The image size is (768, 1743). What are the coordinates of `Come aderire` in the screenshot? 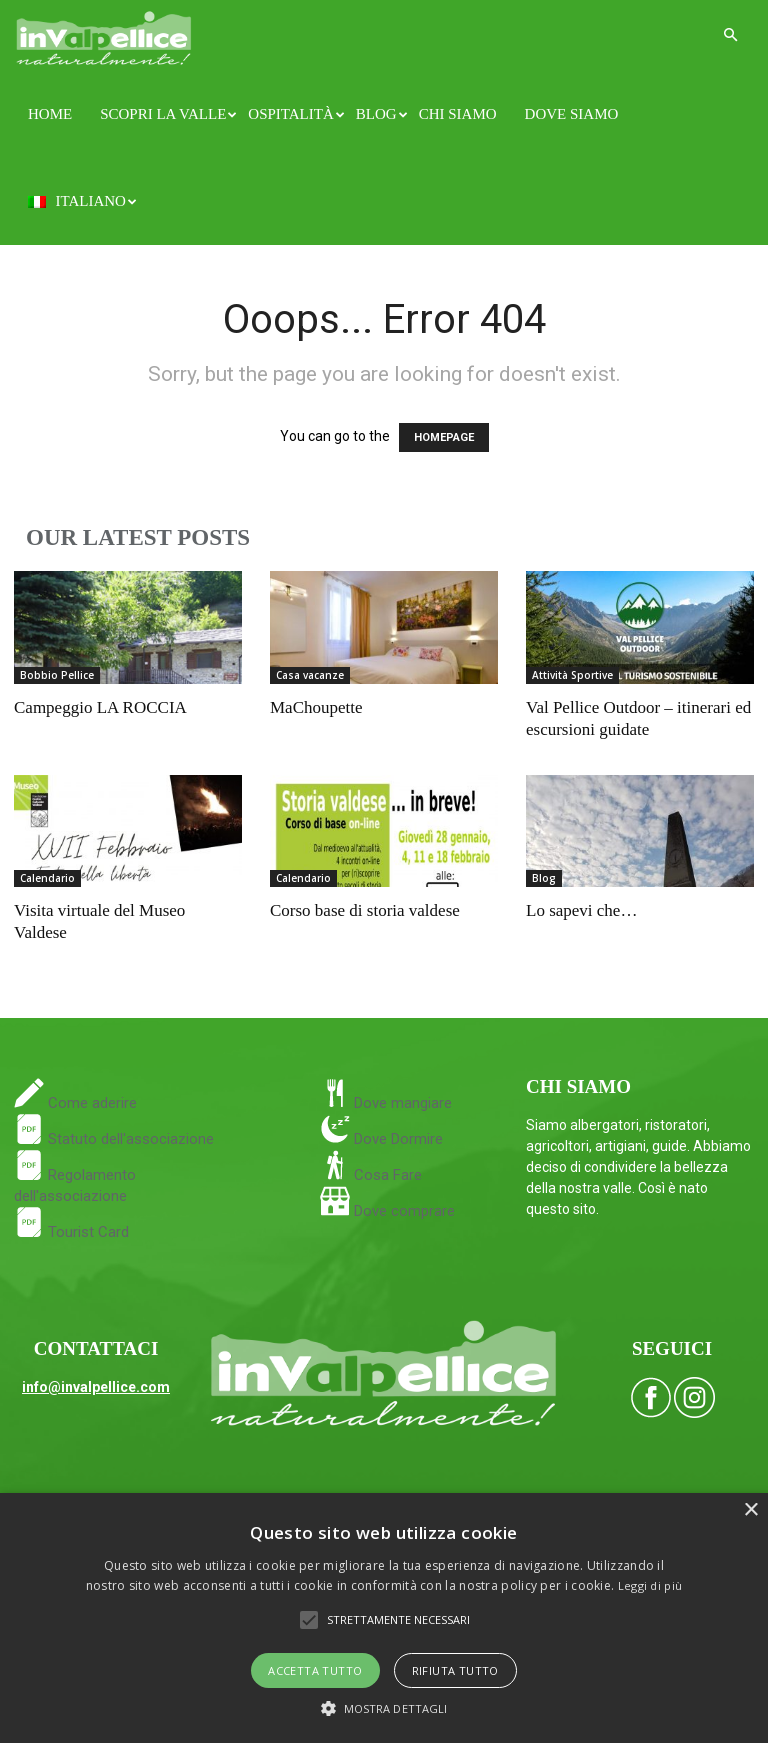 It's located at (90, 1103).